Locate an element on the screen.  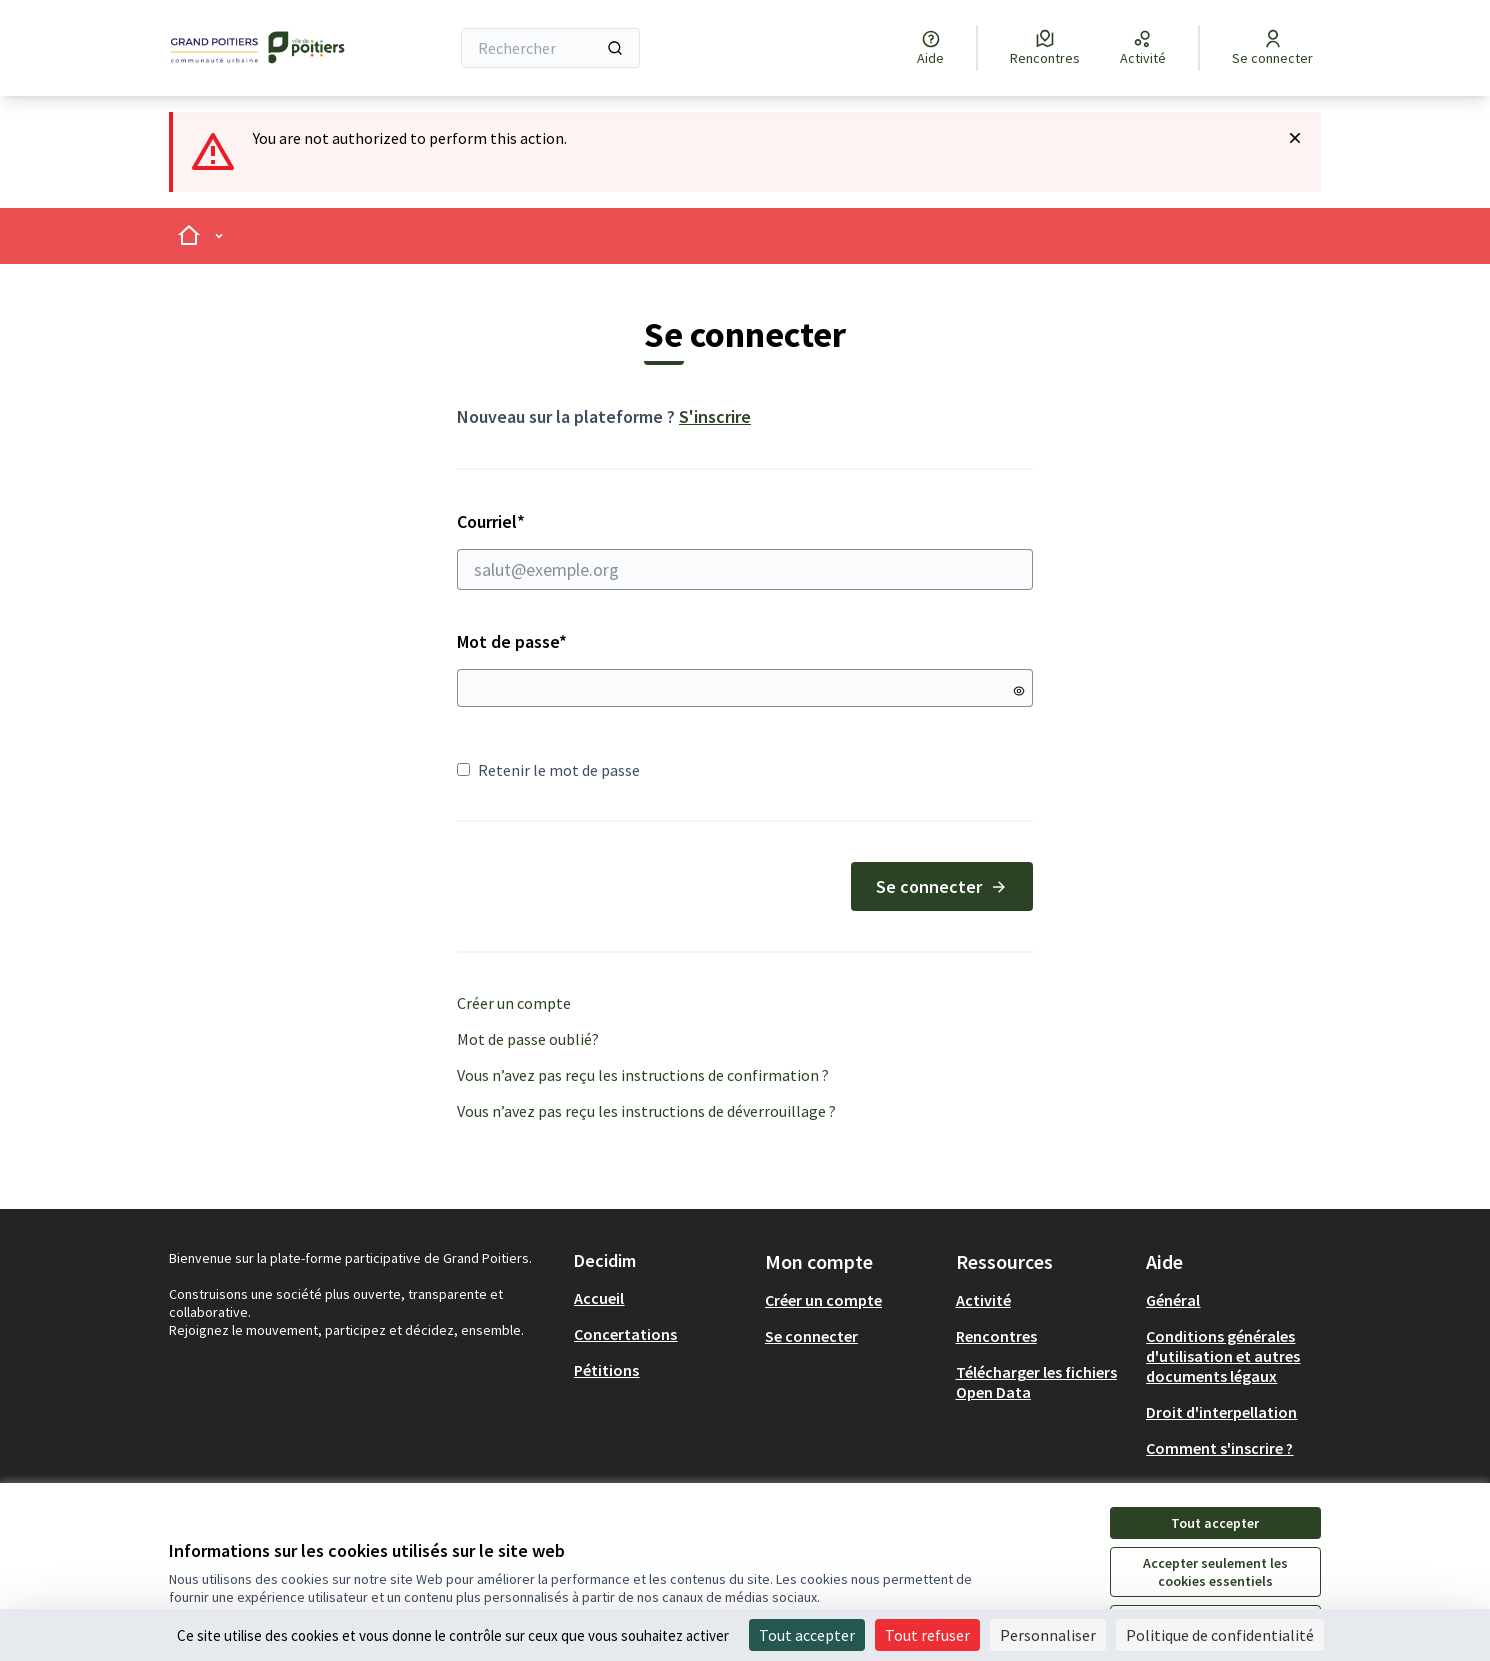
Tout accepter [Cookies : Tout accepter] is located at coordinates (807, 1635).